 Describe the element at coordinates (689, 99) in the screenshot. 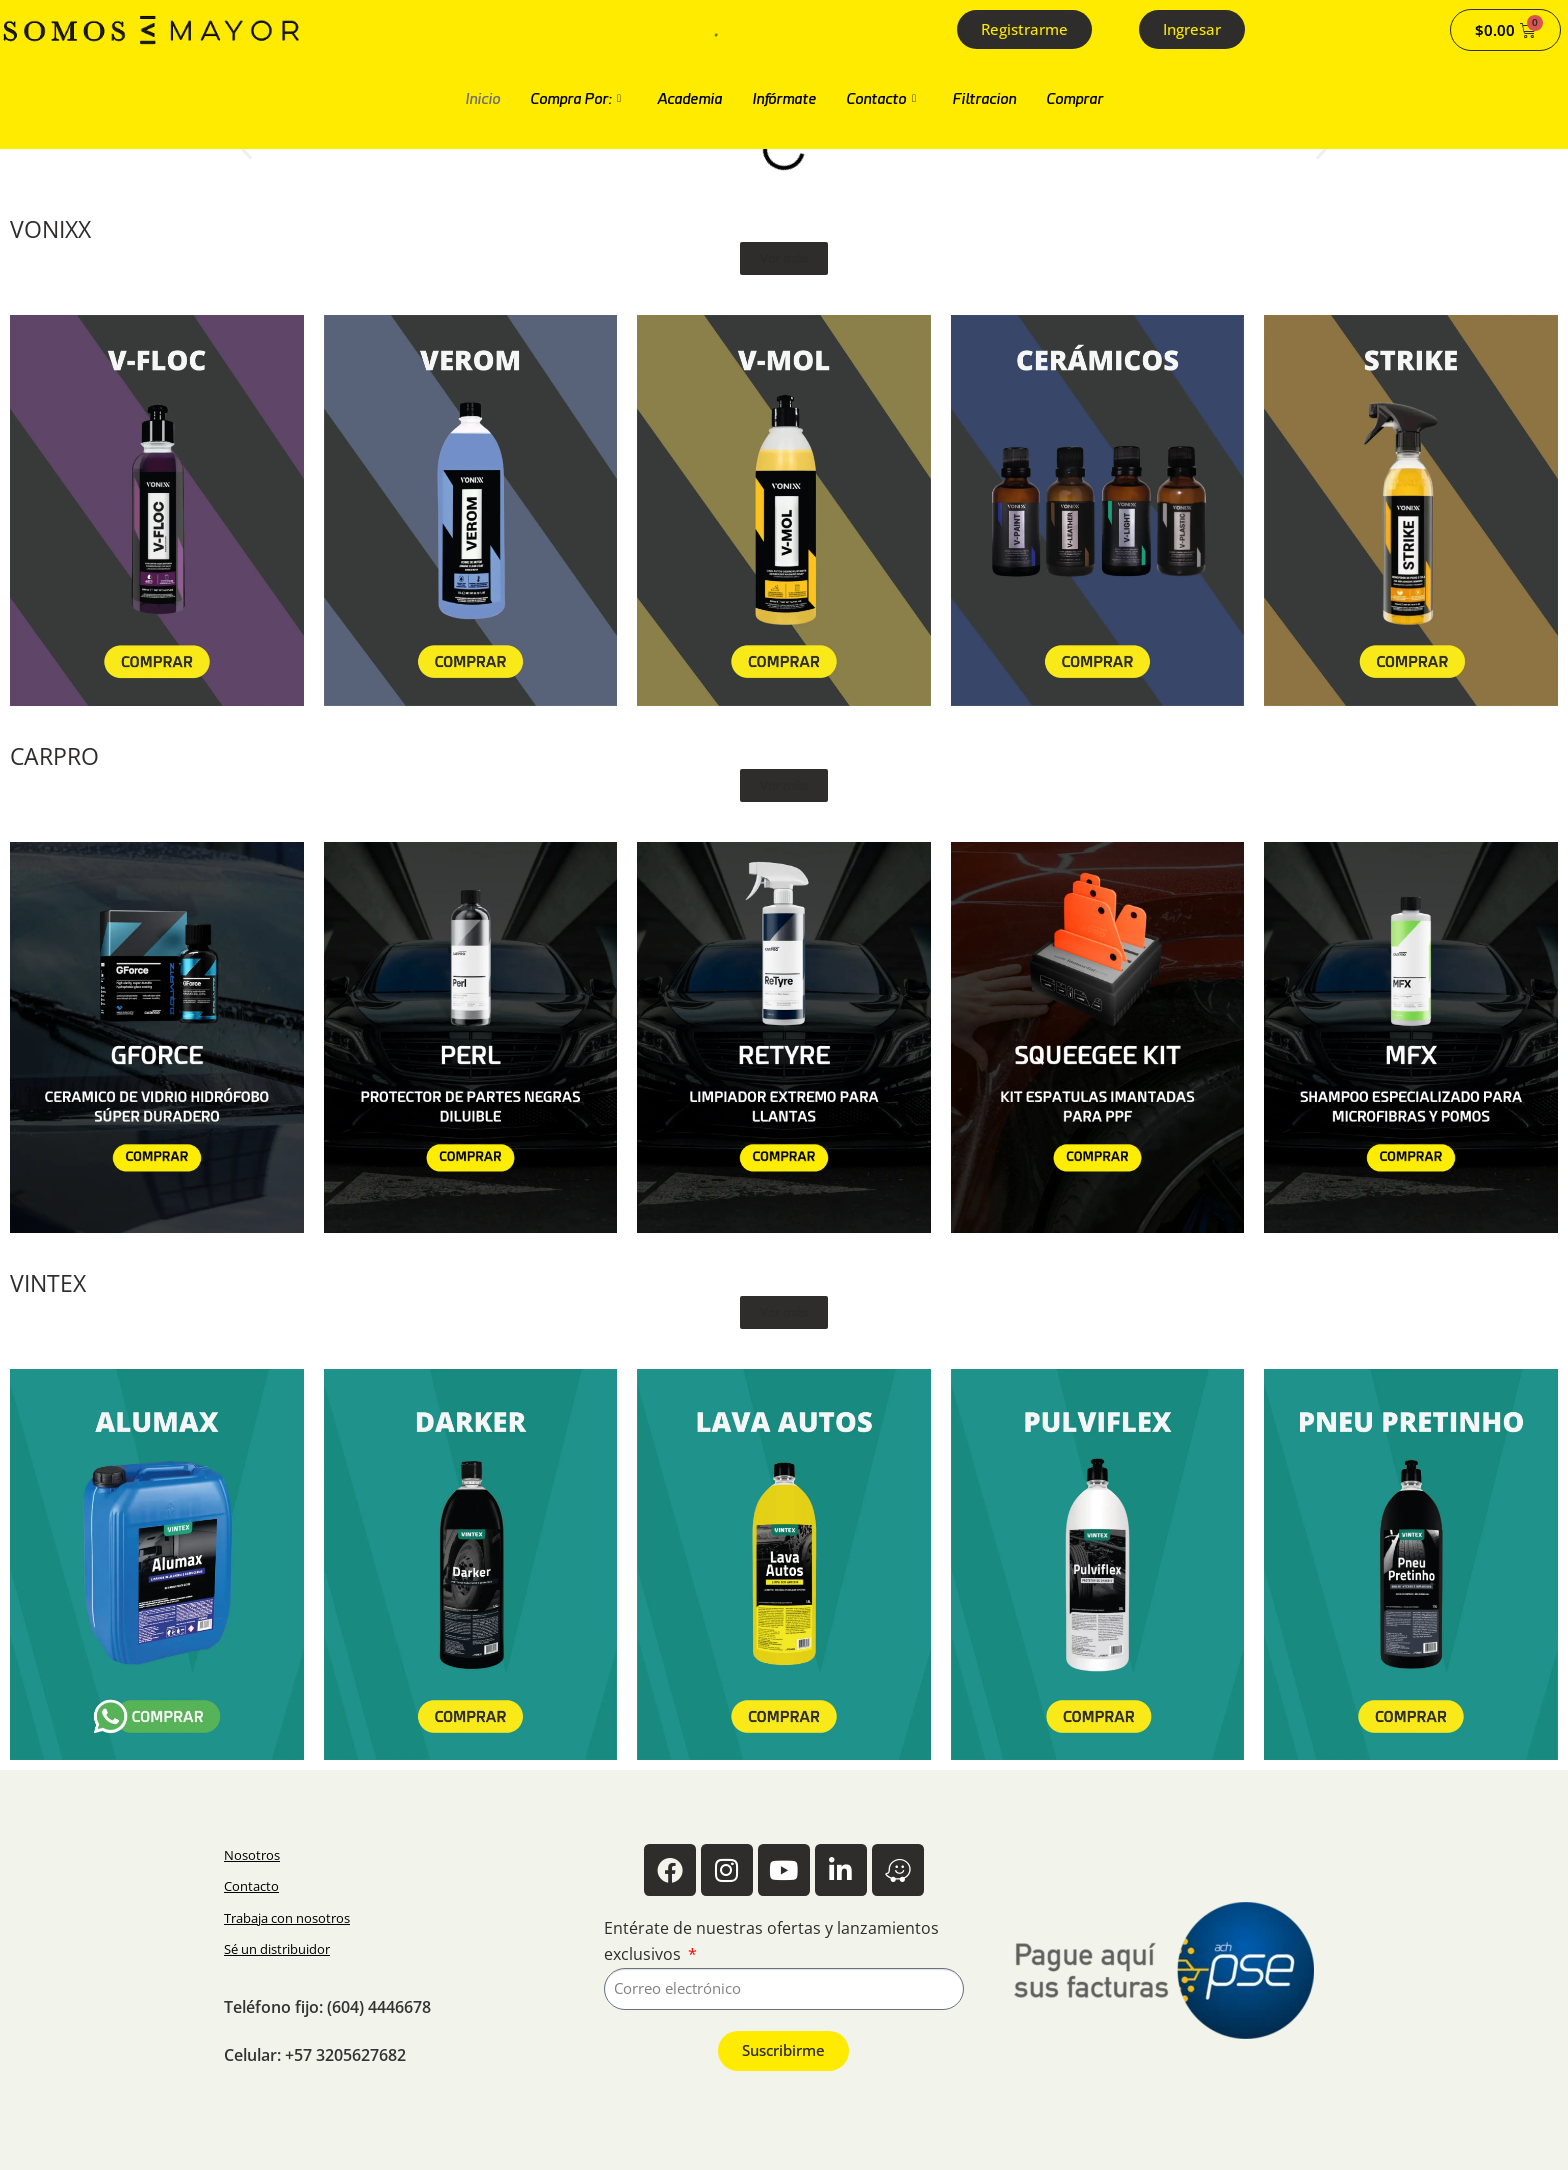

I see `Academia` at that location.